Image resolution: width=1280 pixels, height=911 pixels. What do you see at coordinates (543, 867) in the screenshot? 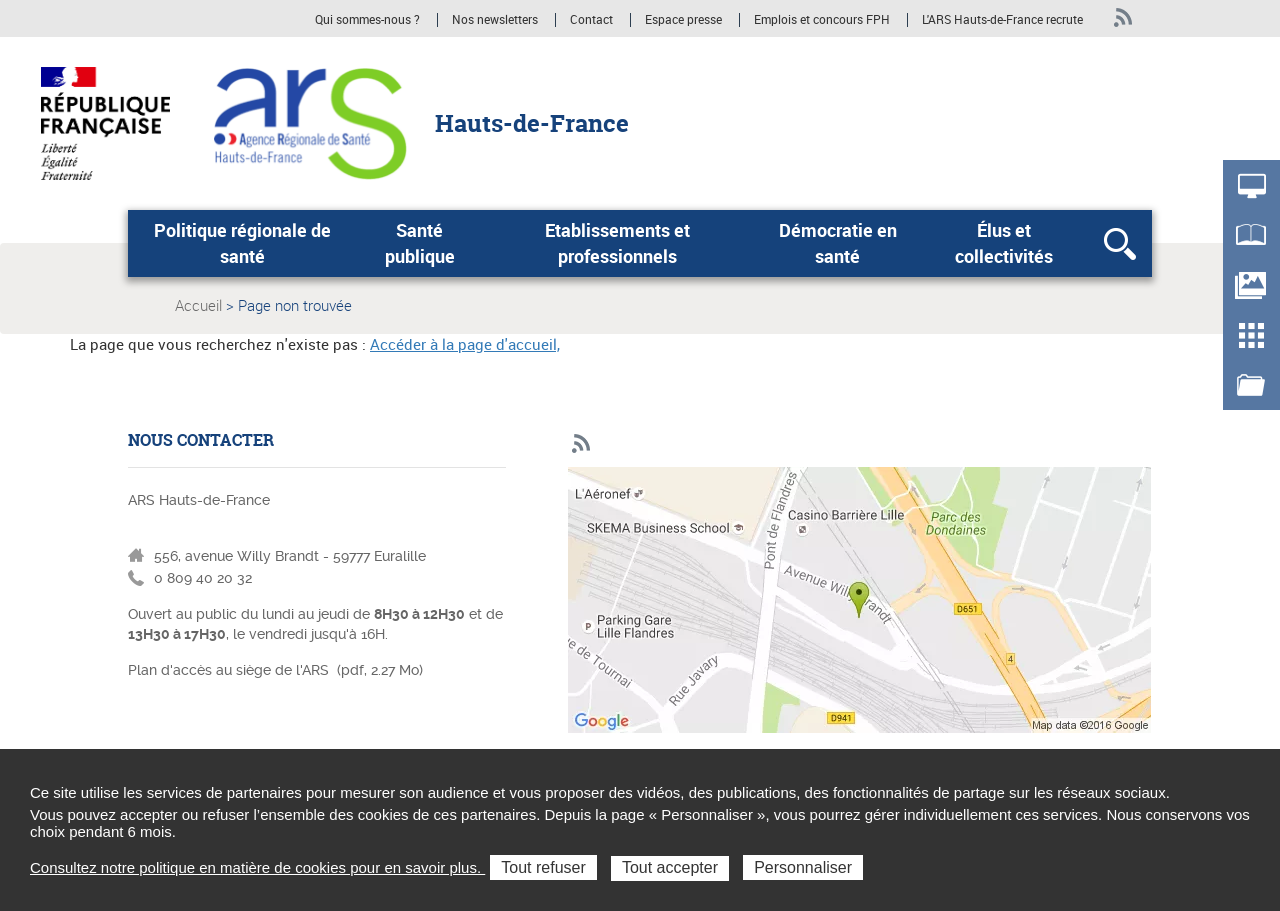
I see `Tout refuser` at bounding box center [543, 867].